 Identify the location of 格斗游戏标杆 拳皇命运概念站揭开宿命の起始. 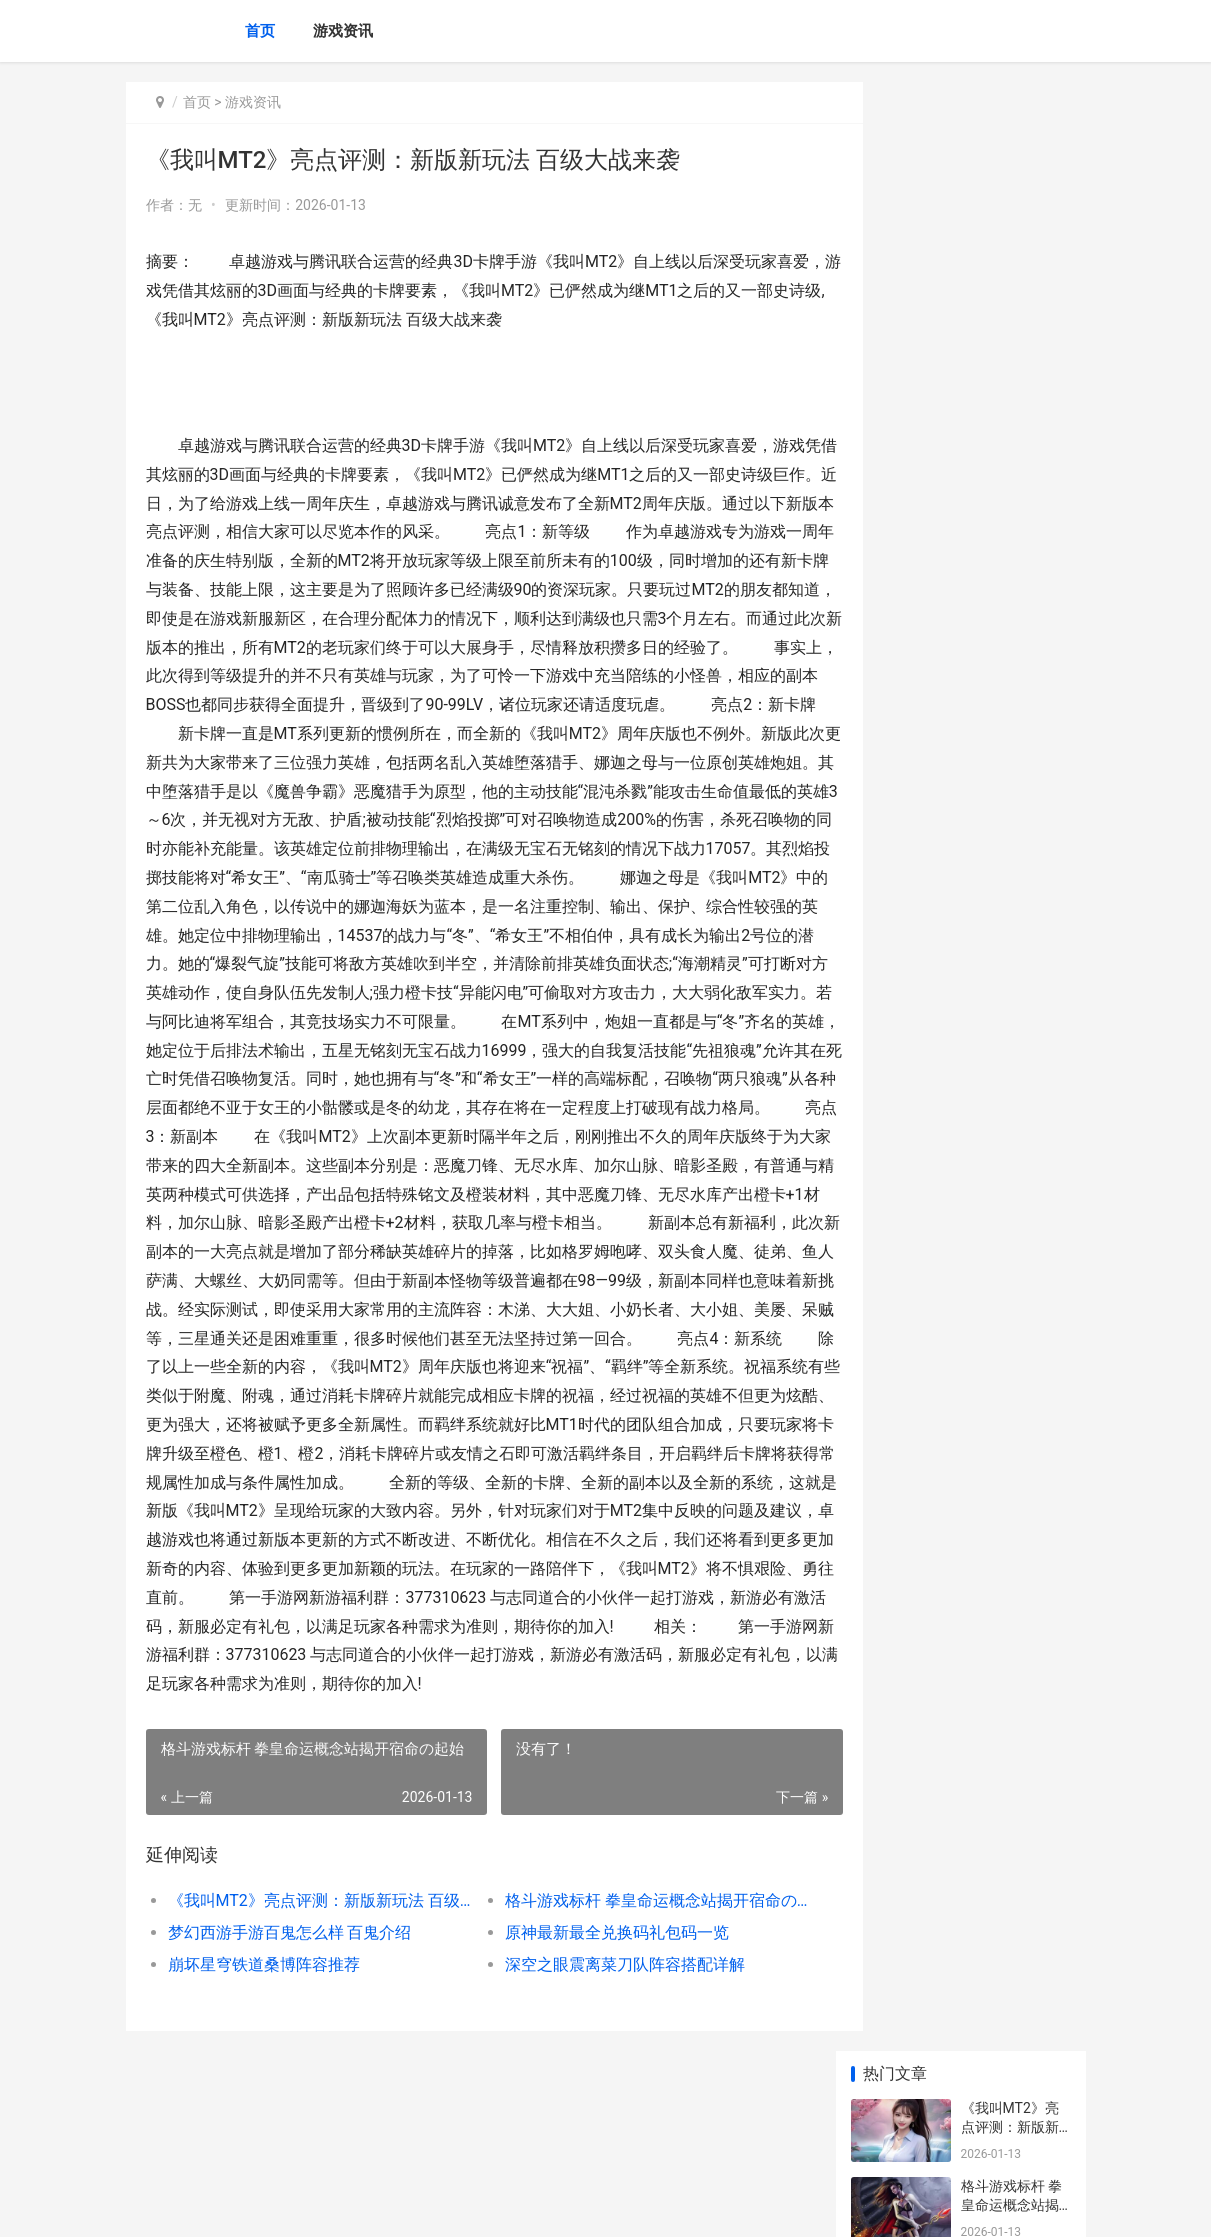
(622, 1986).